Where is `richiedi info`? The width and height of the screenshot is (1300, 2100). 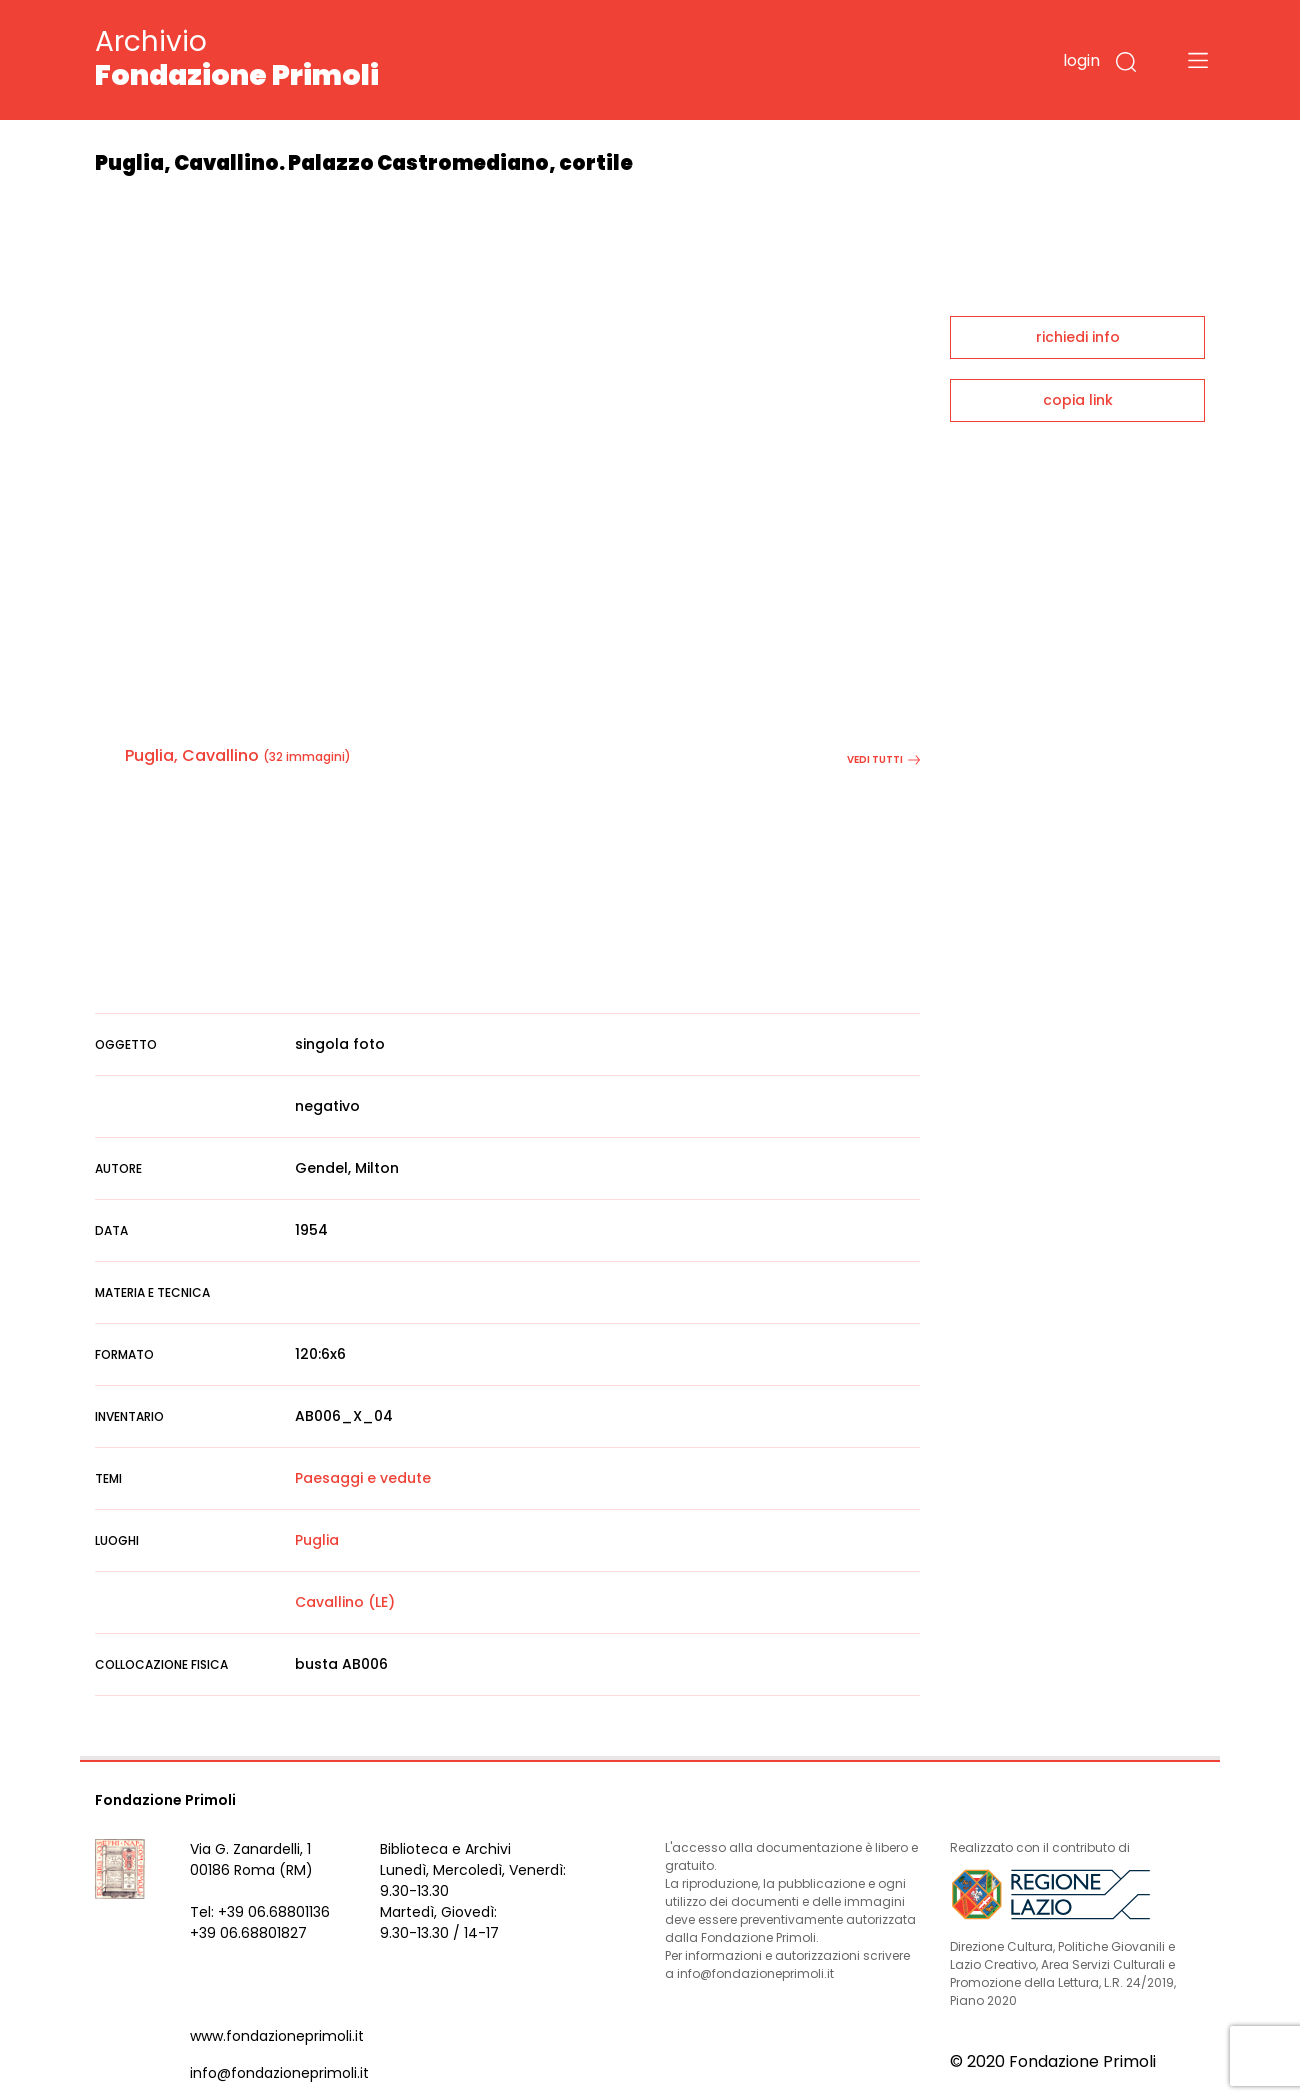 richiedi info is located at coordinates (1078, 337).